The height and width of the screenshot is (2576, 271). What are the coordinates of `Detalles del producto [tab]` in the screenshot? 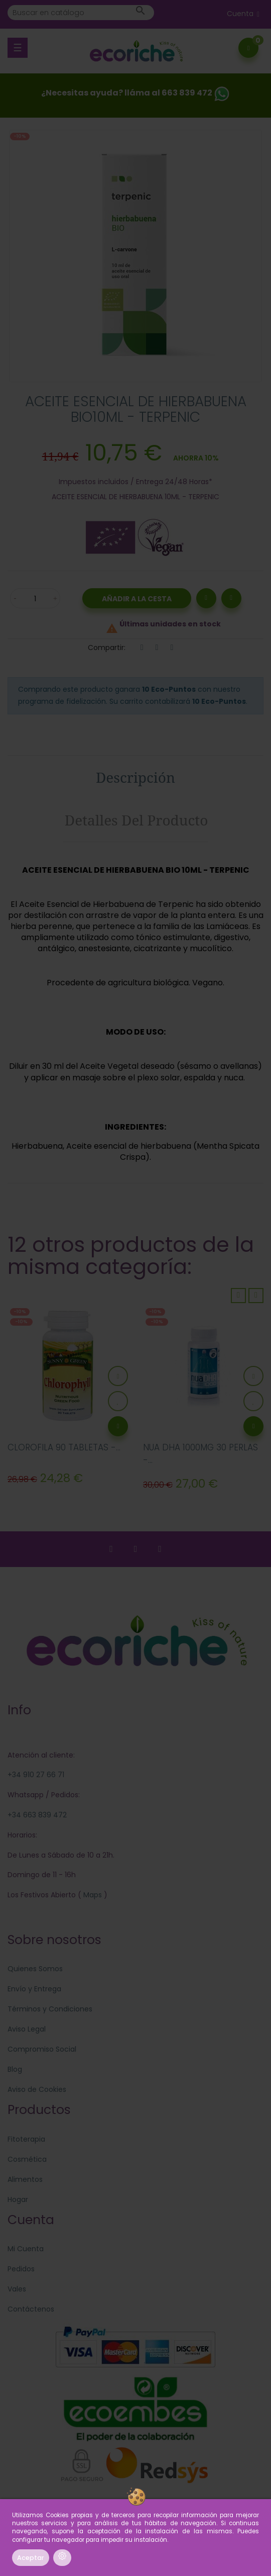 It's located at (136, 820).